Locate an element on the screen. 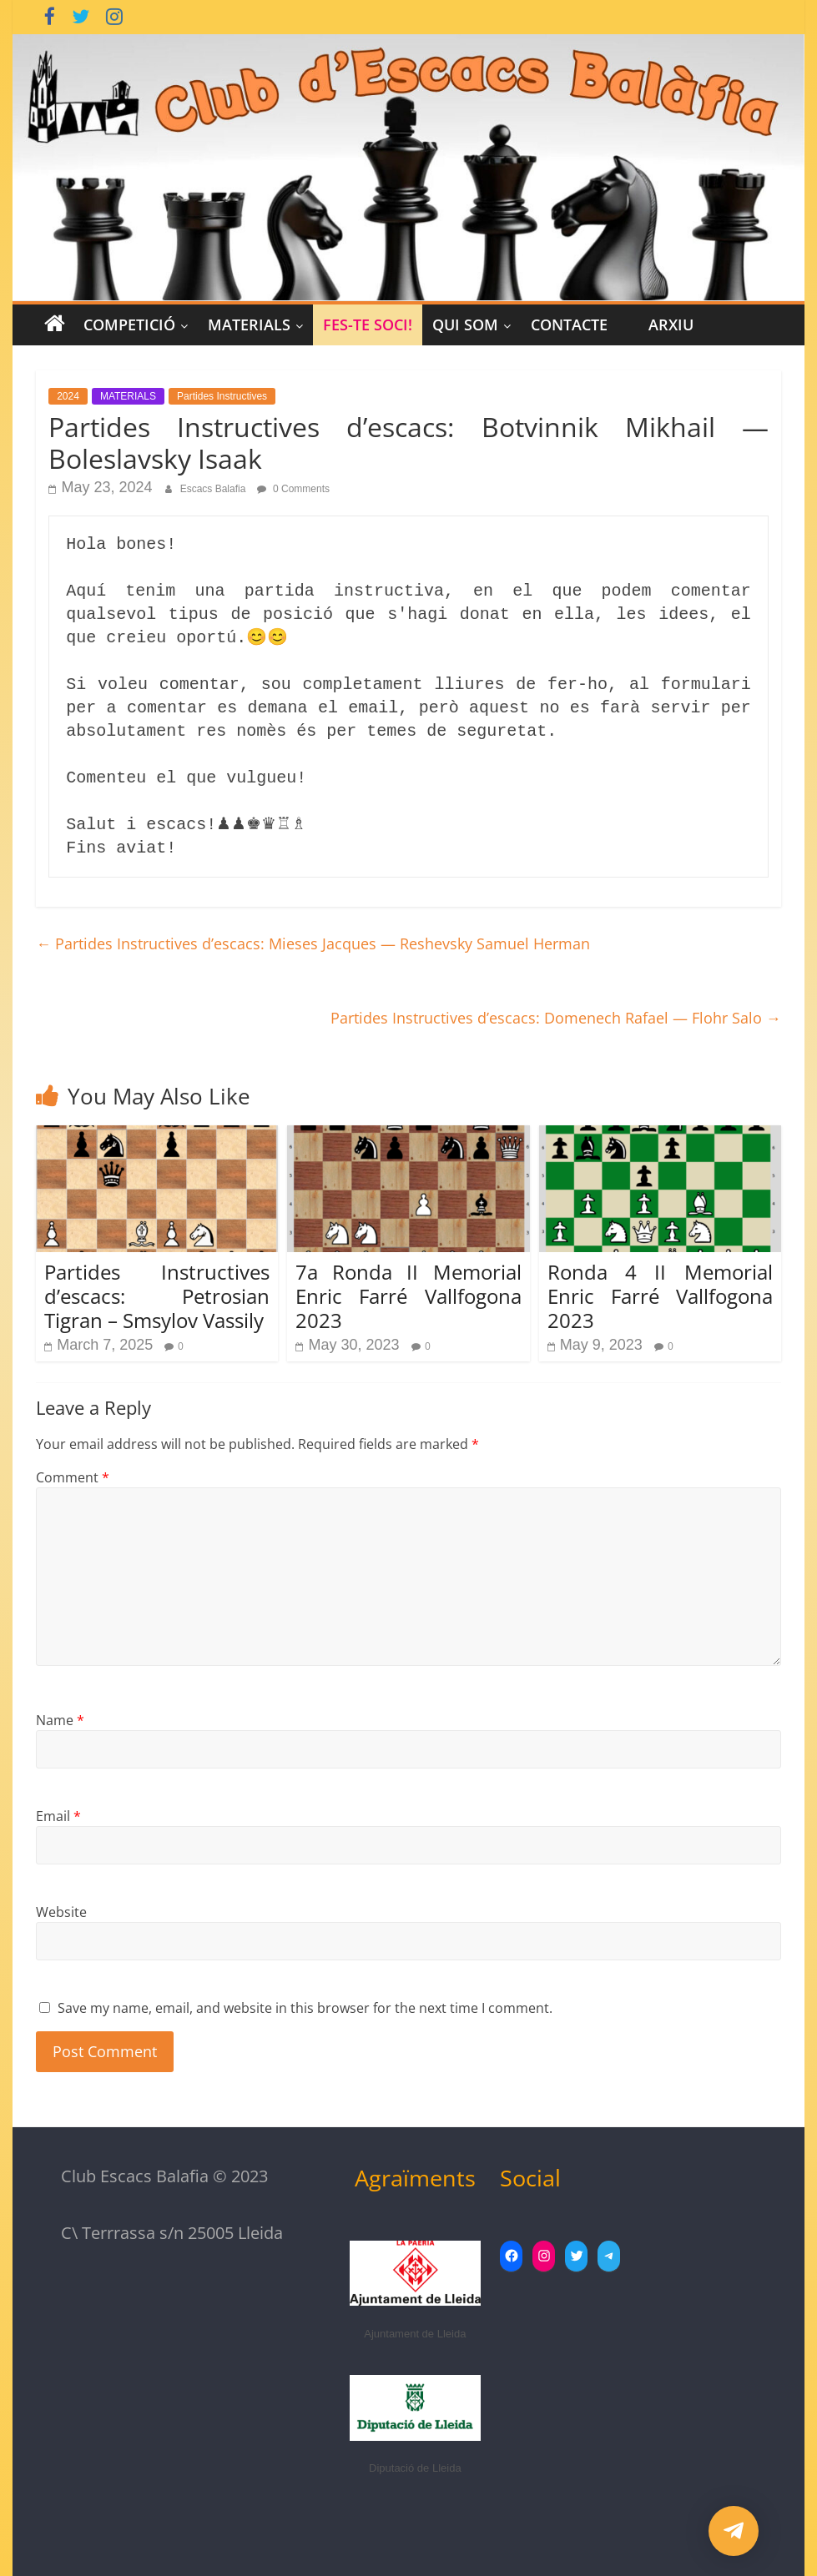 This screenshot has height=2576, width=817. Save my name, email, and website in this browser for the next time I comment. is located at coordinates (305, 2008).